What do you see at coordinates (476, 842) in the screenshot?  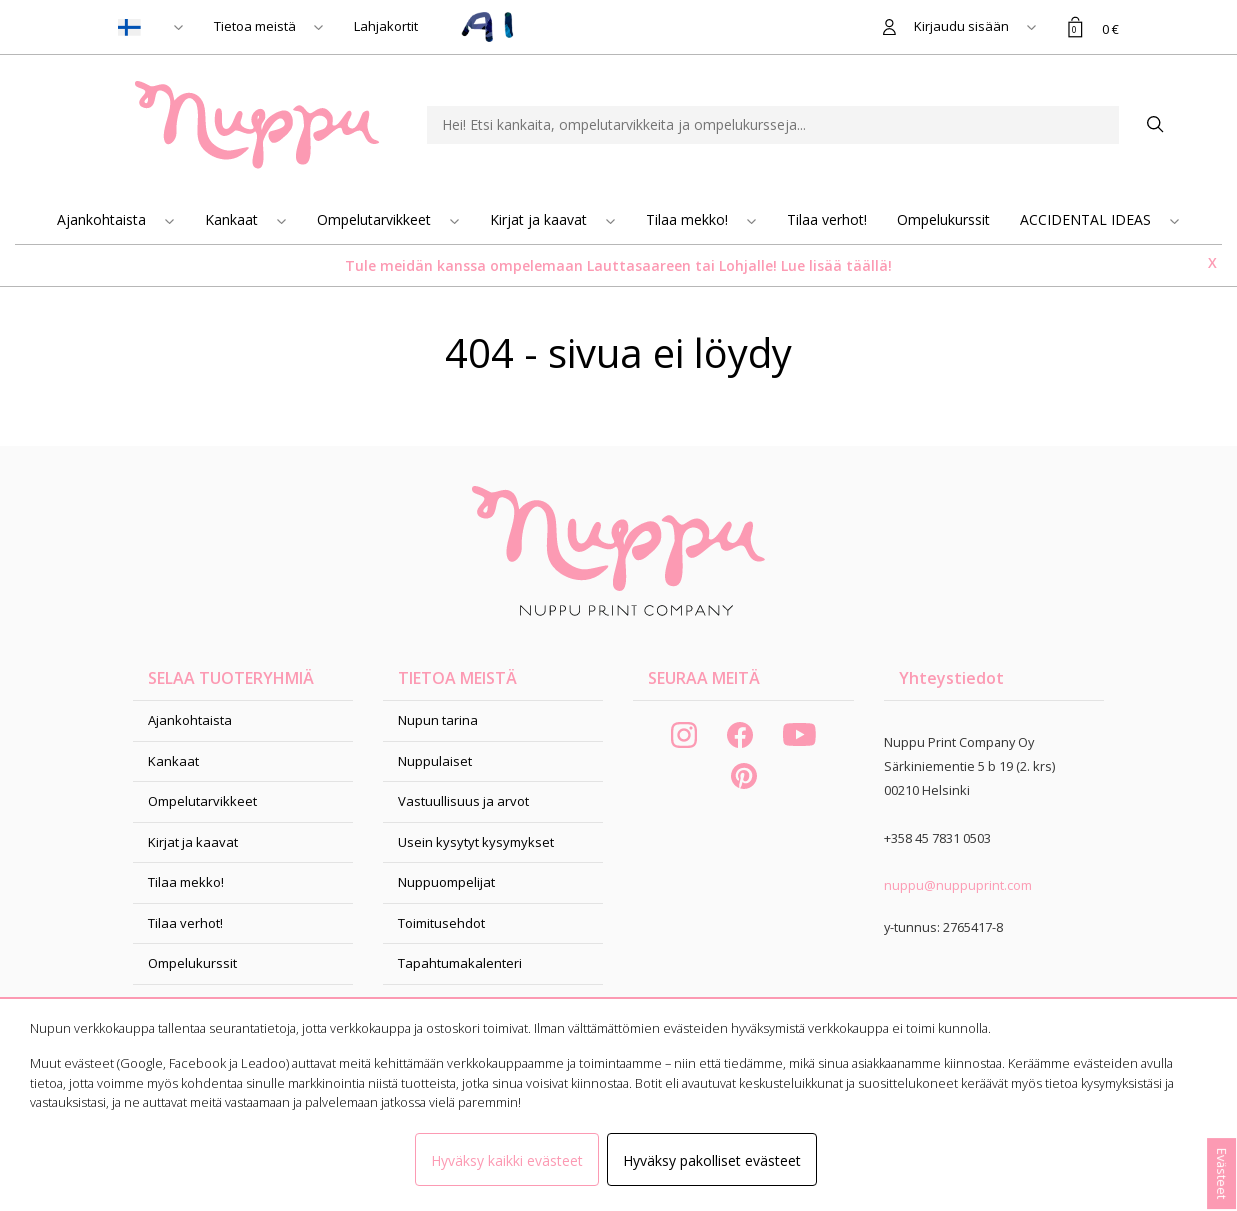 I see `Usein kysytyt kysymykset` at bounding box center [476, 842].